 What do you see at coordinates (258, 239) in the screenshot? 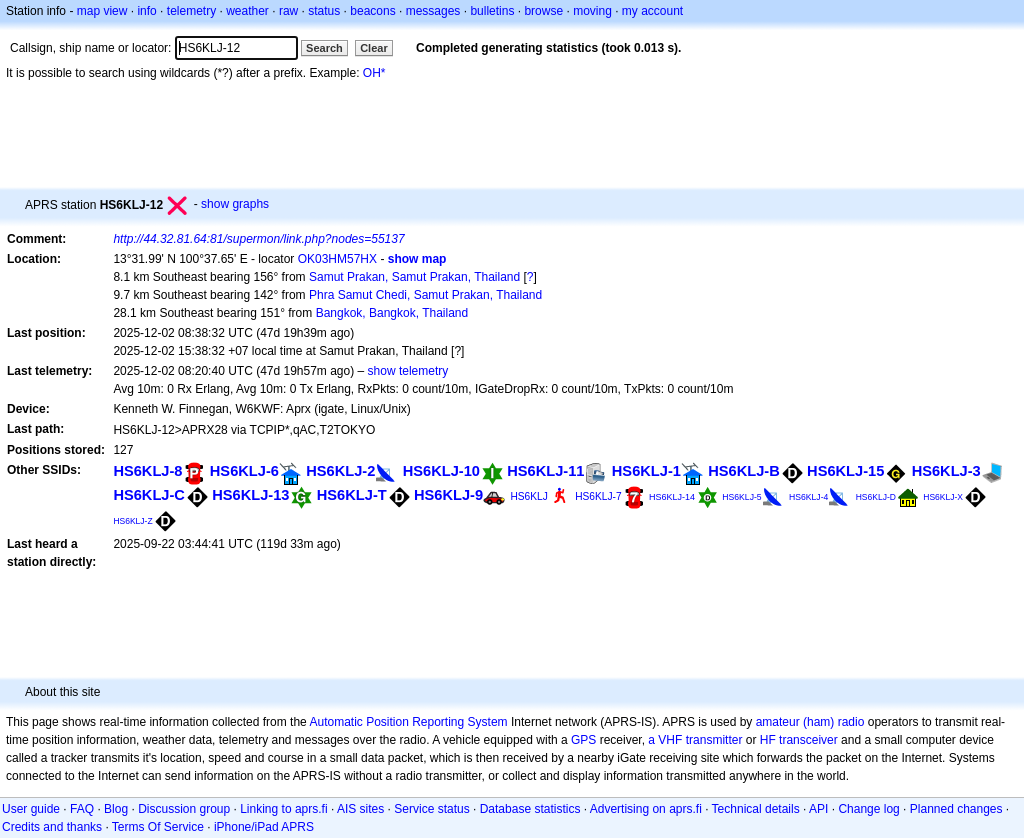
I see `http://44.32.81.64:81/supermon/link.php?nodes=55137` at bounding box center [258, 239].